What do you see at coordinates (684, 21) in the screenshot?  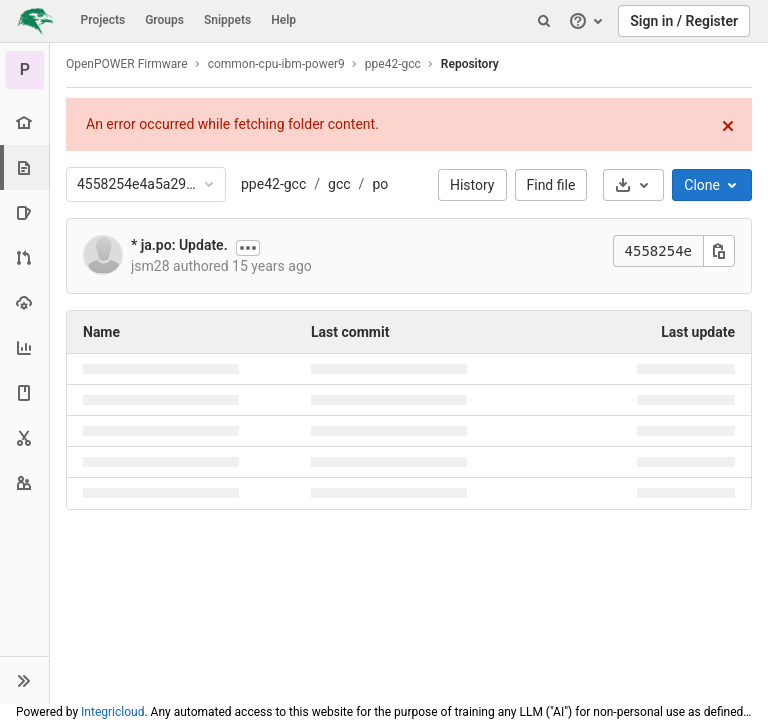 I see `Sign in / Register` at bounding box center [684, 21].